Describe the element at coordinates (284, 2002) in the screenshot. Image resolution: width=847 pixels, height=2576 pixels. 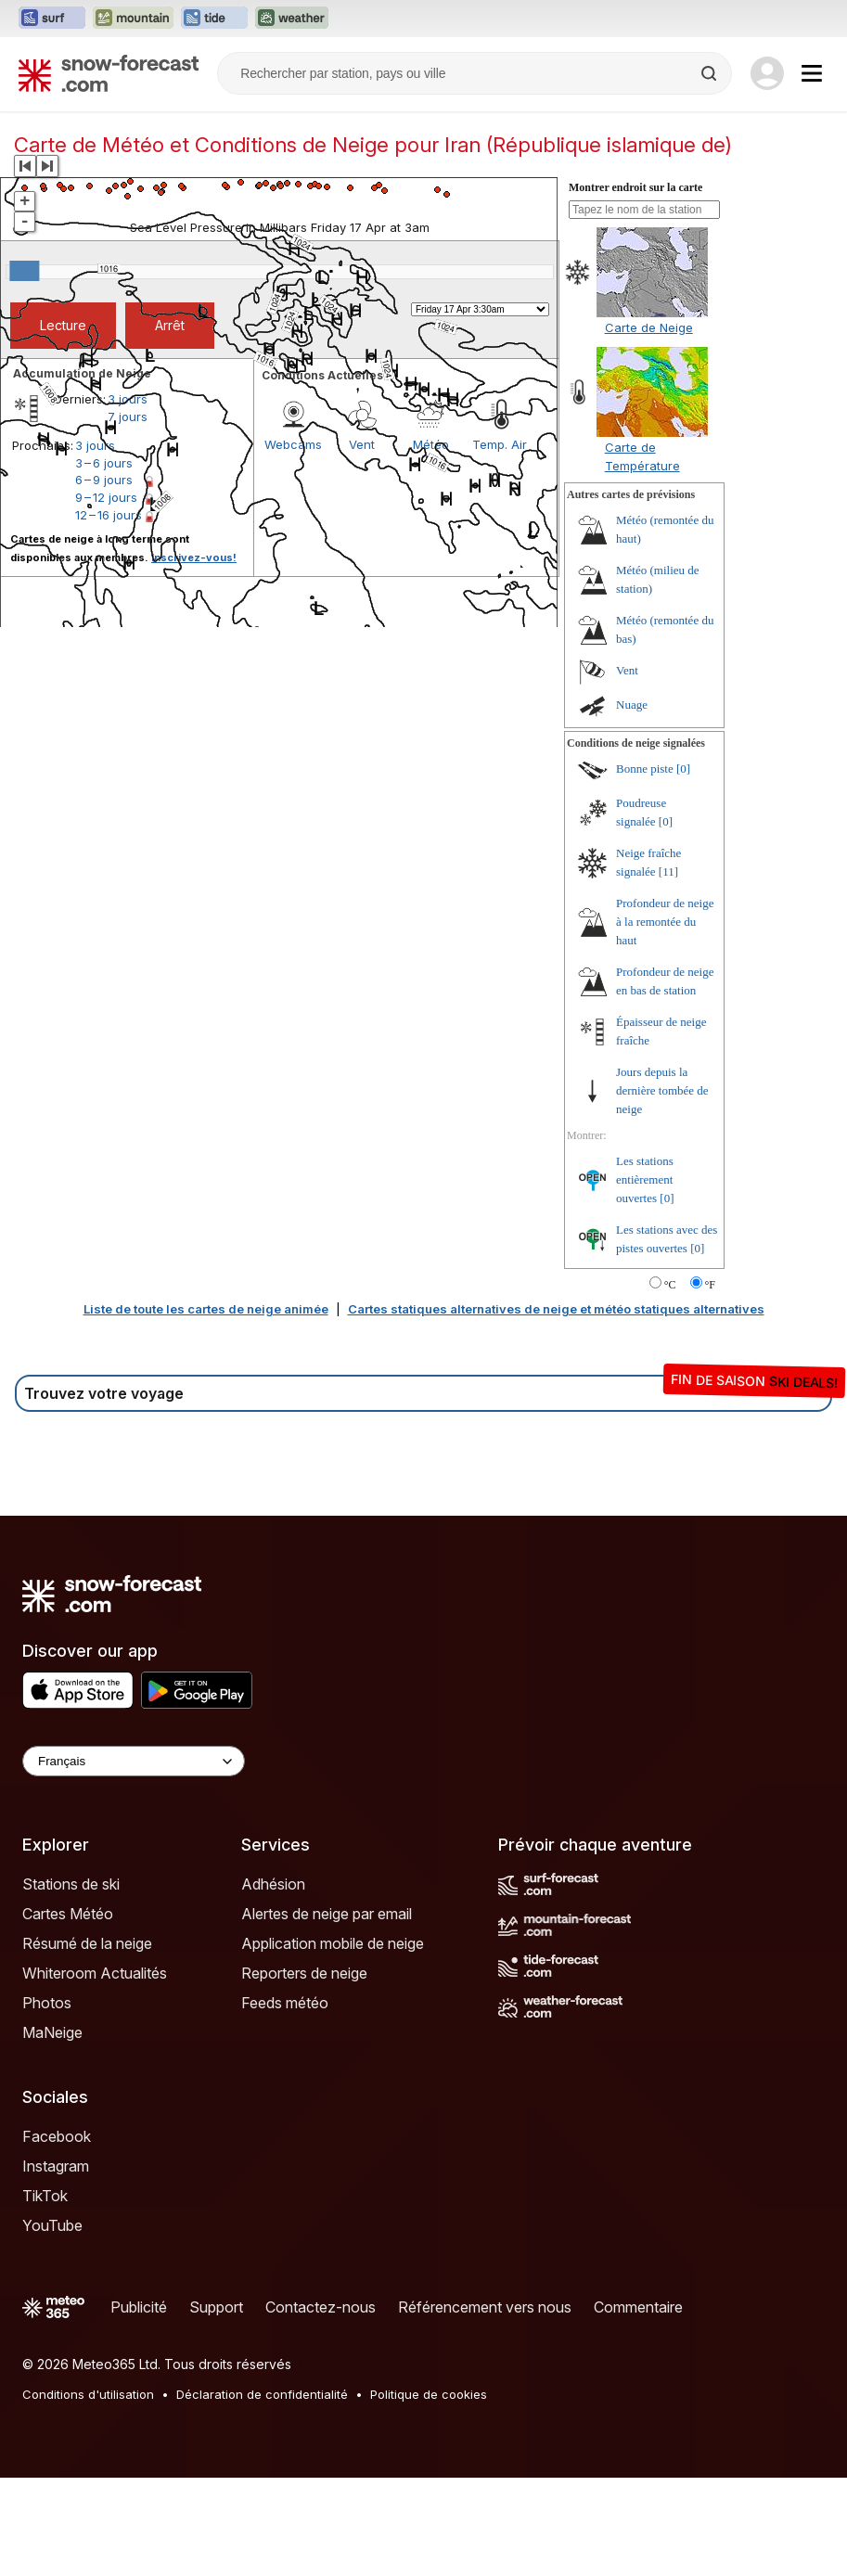
I see `Feeds météo` at that location.